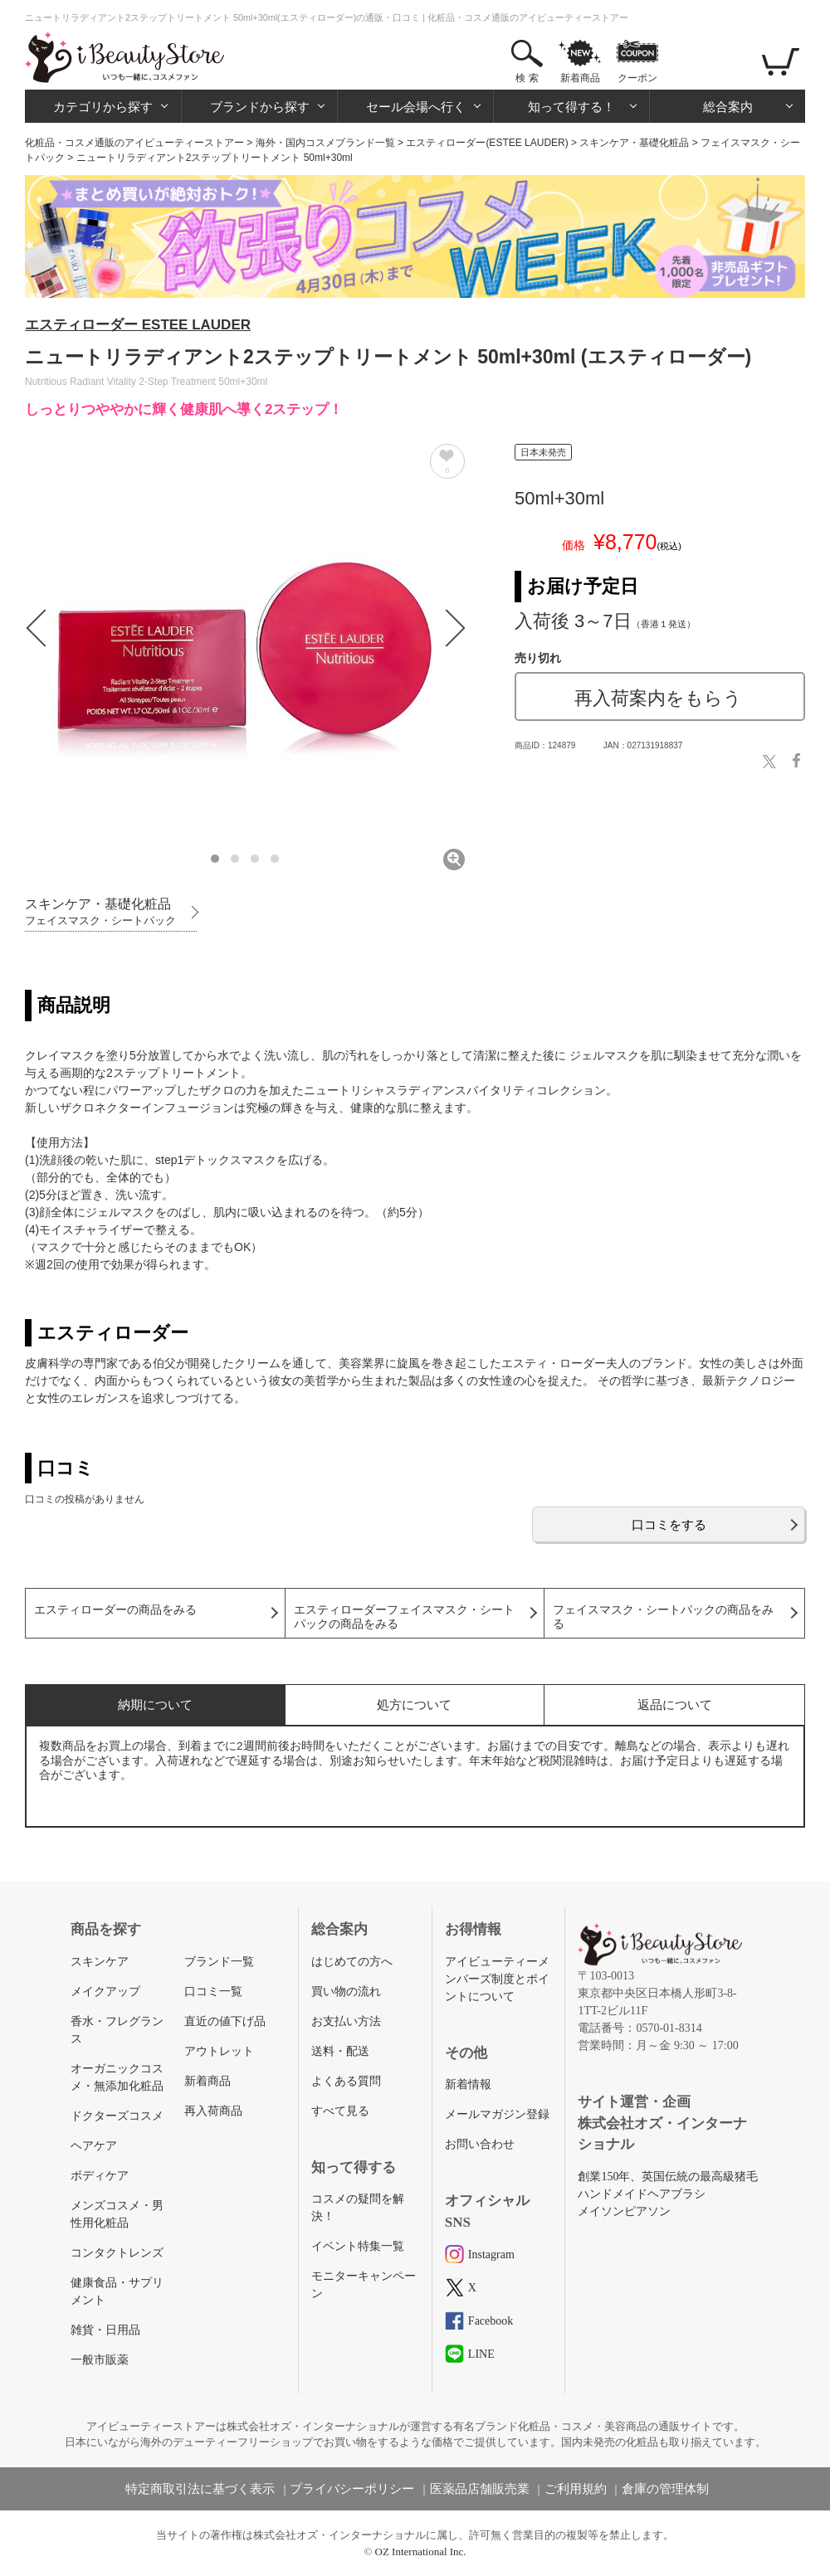 The width and height of the screenshot is (830, 2576). Describe the element at coordinates (487, 143) in the screenshot. I see `エスティローダー(ESTEE LAUDER)` at that location.